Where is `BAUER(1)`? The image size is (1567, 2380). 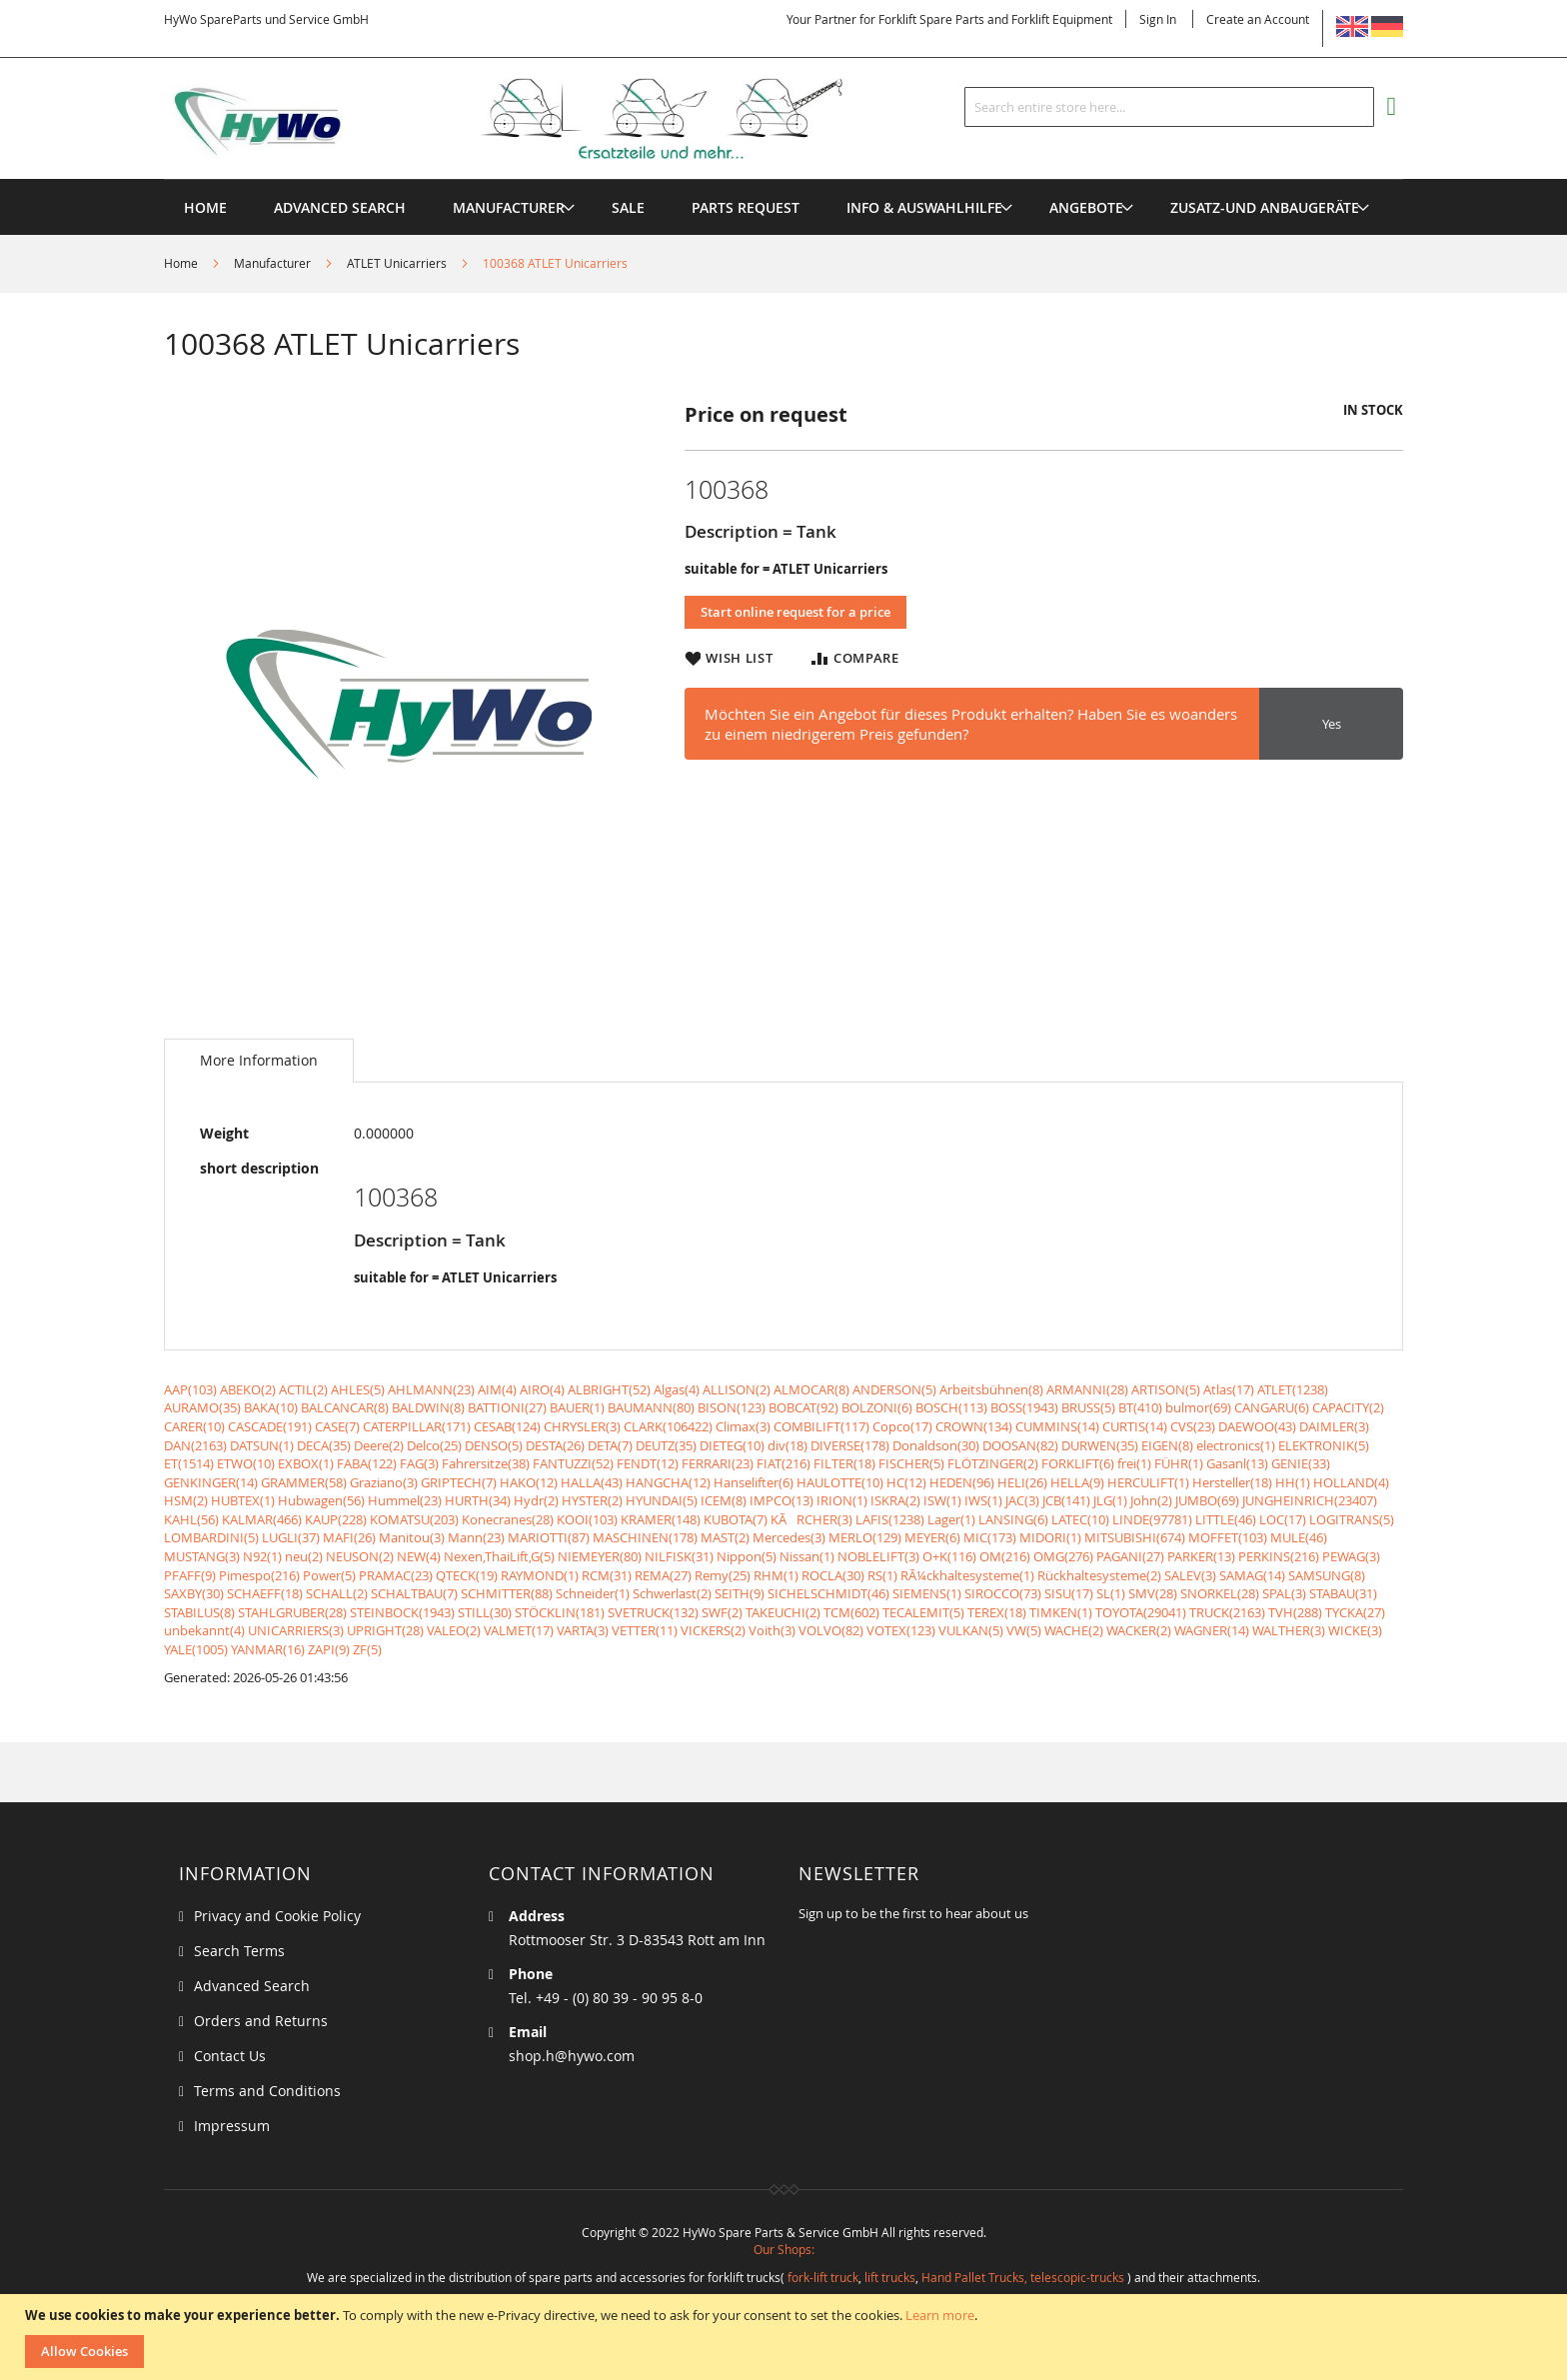 BAUER(1) is located at coordinates (577, 1407).